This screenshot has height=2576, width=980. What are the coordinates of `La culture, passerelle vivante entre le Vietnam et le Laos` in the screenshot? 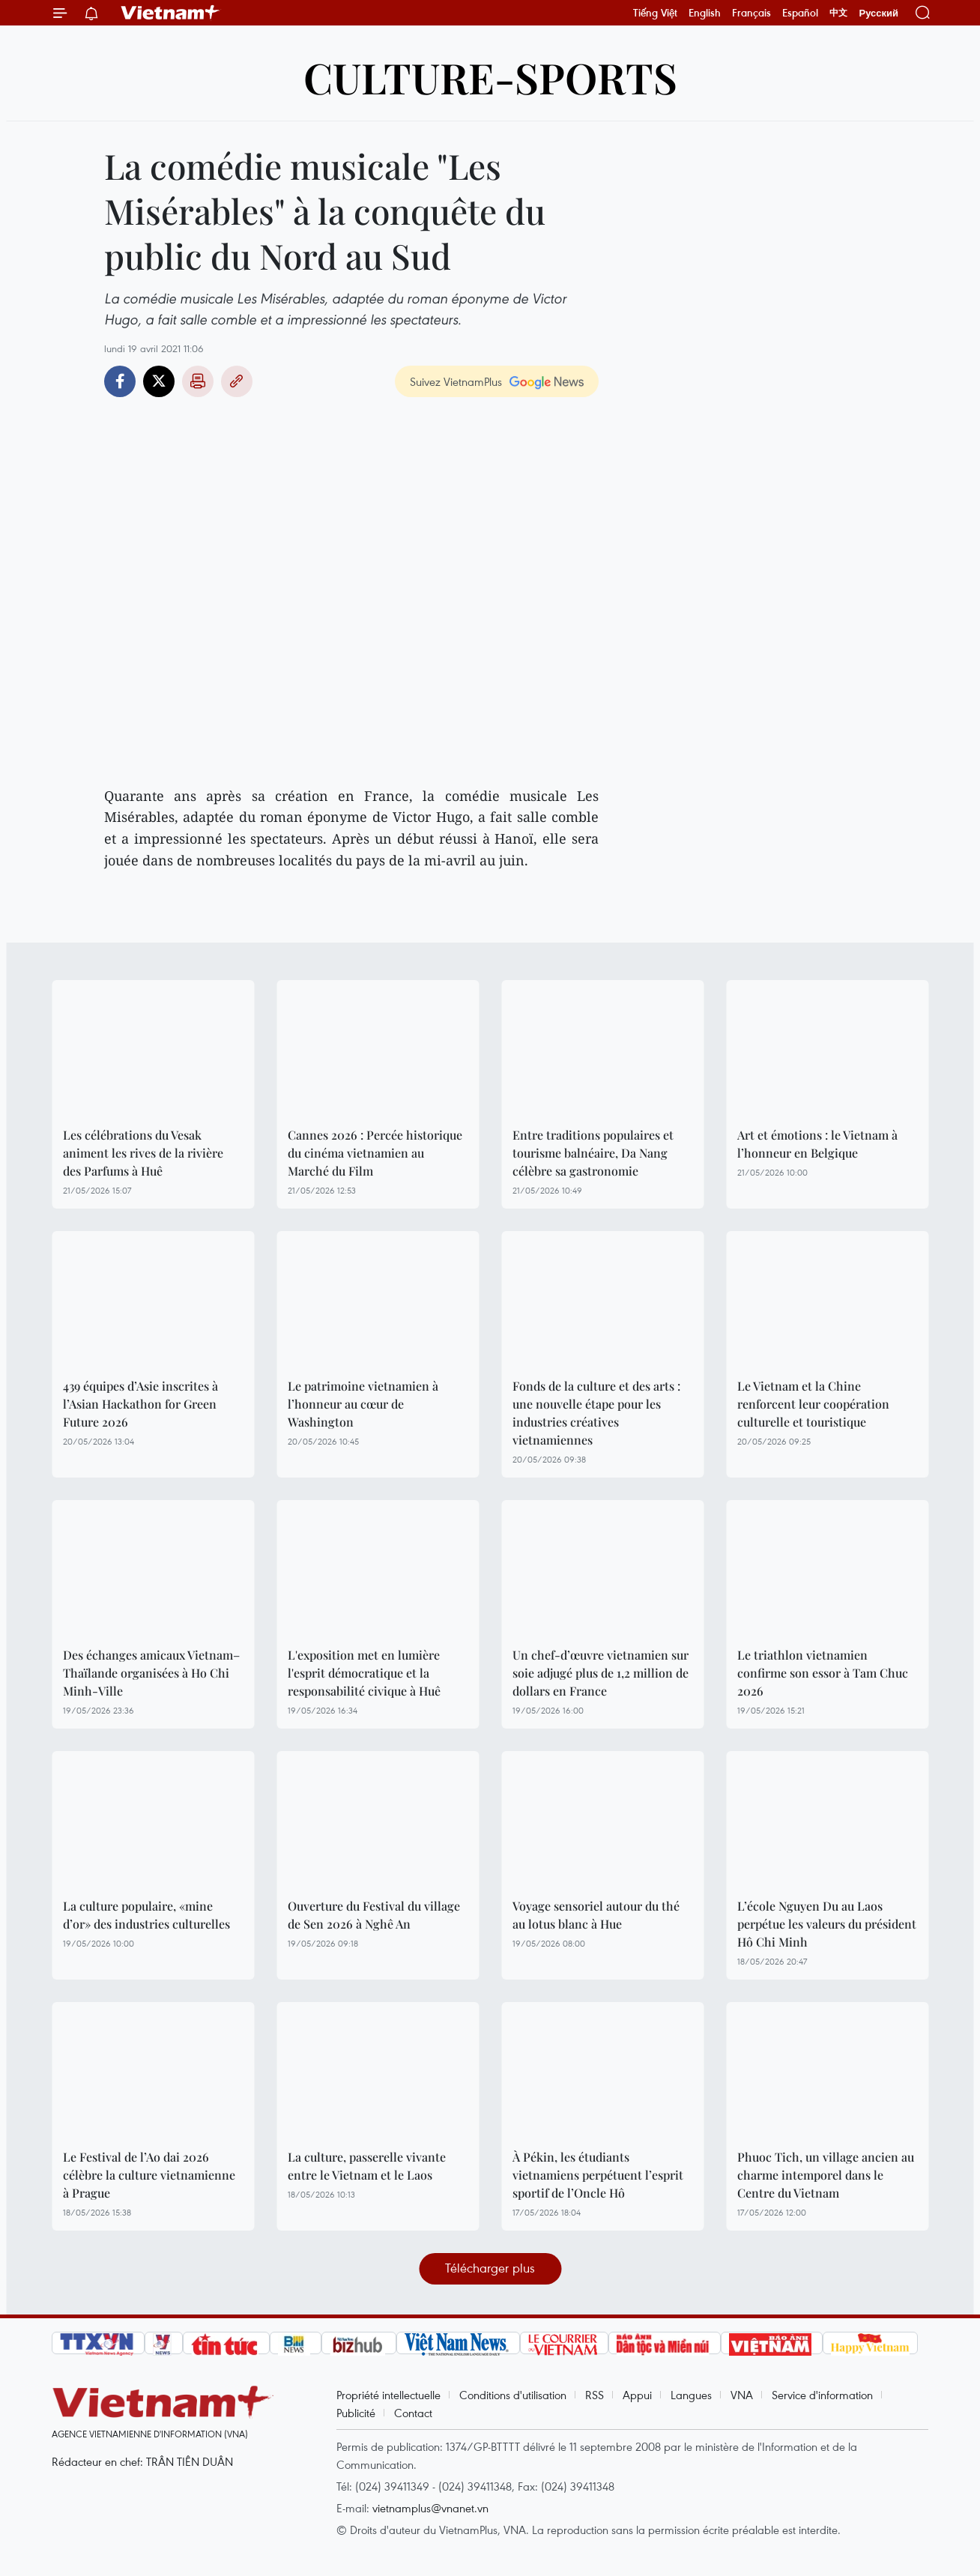 It's located at (367, 2166).